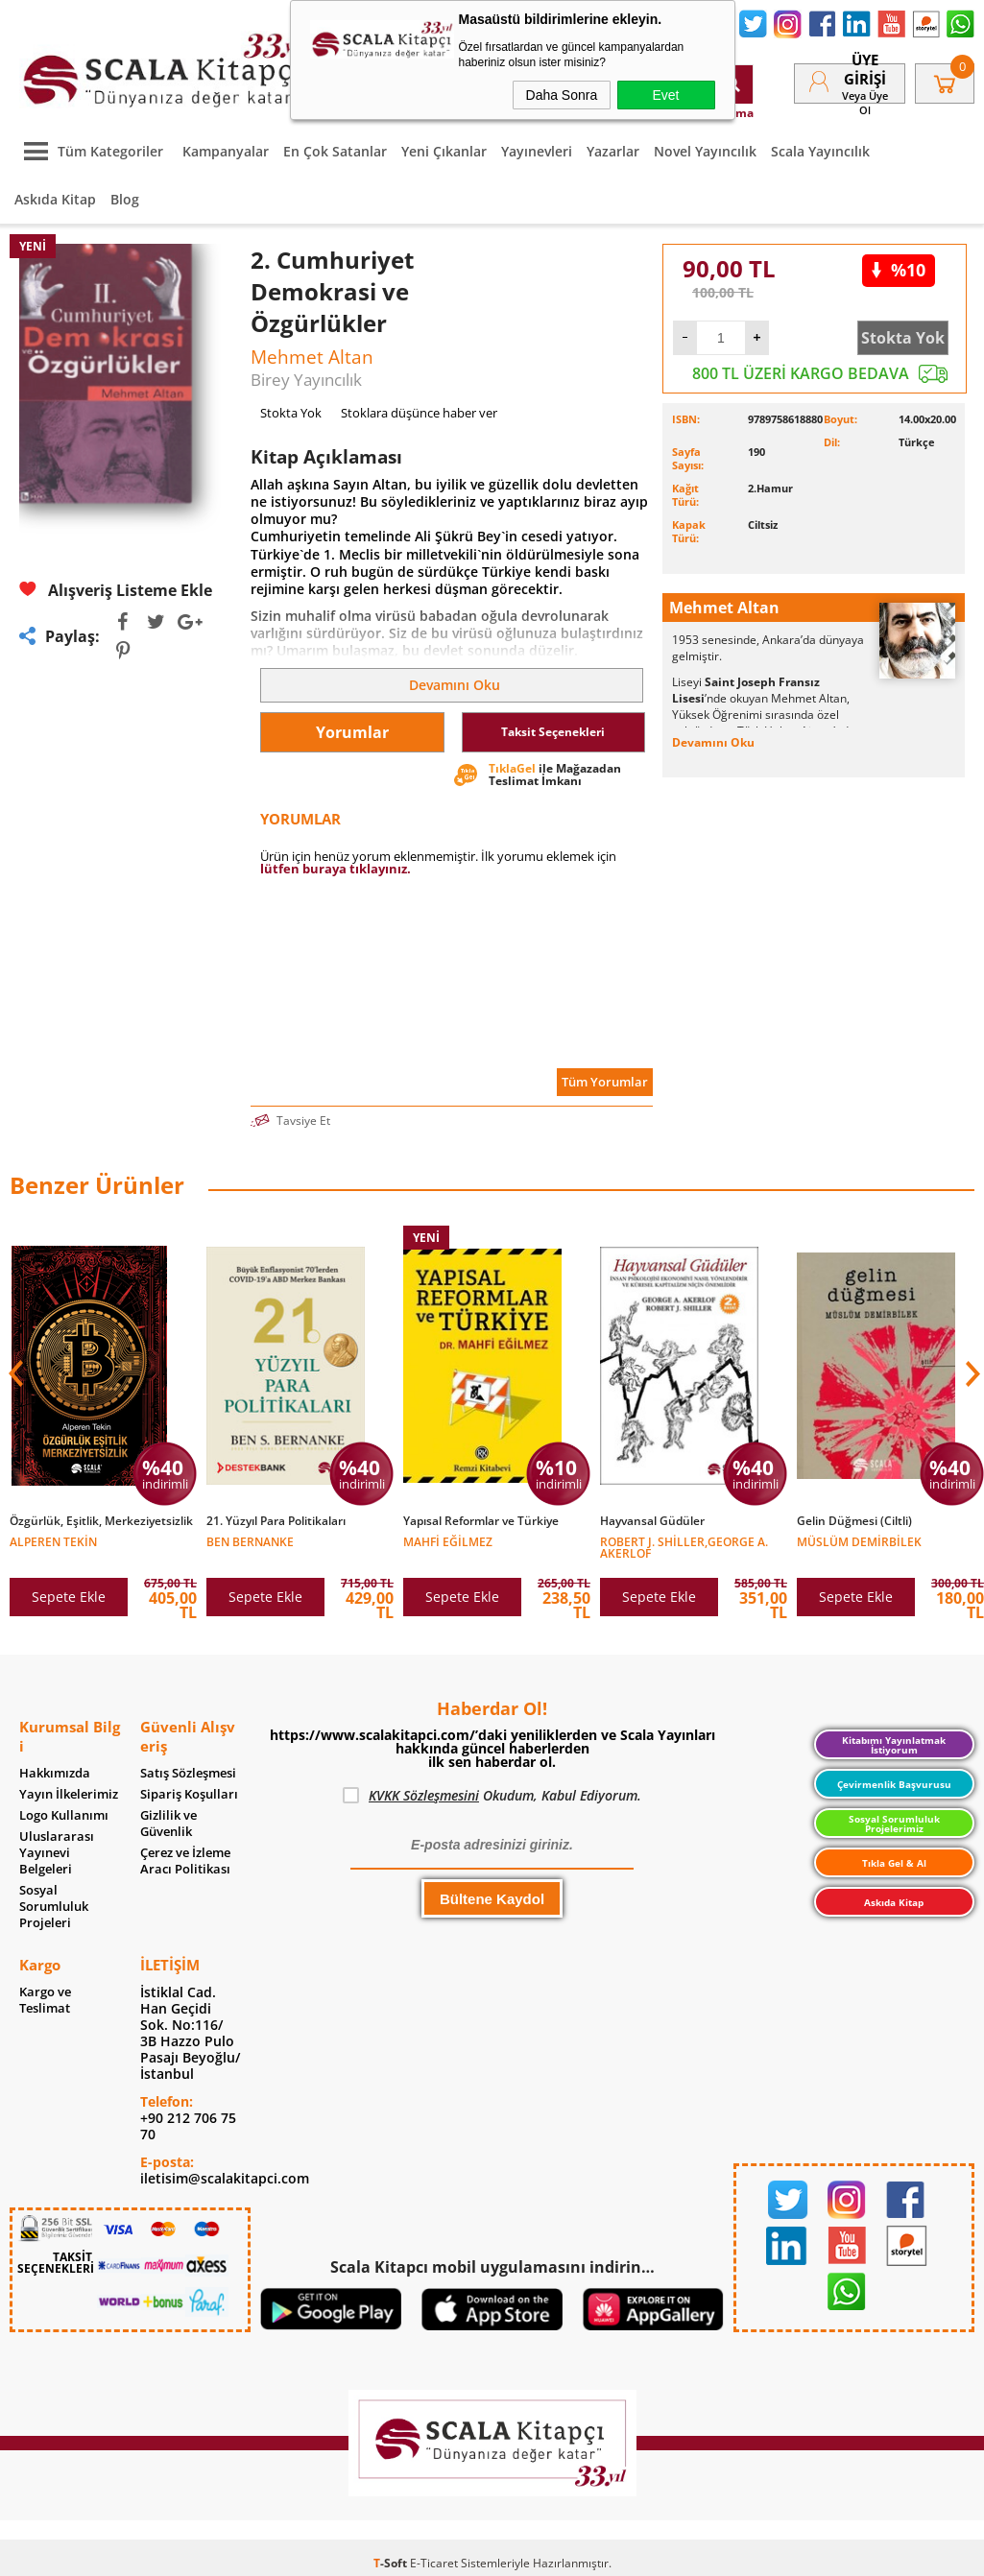 The height and width of the screenshot is (2576, 984). What do you see at coordinates (447, 1541) in the screenshot?
I see `Mahfi Eğilmez` at bounding box center [447, 1541].